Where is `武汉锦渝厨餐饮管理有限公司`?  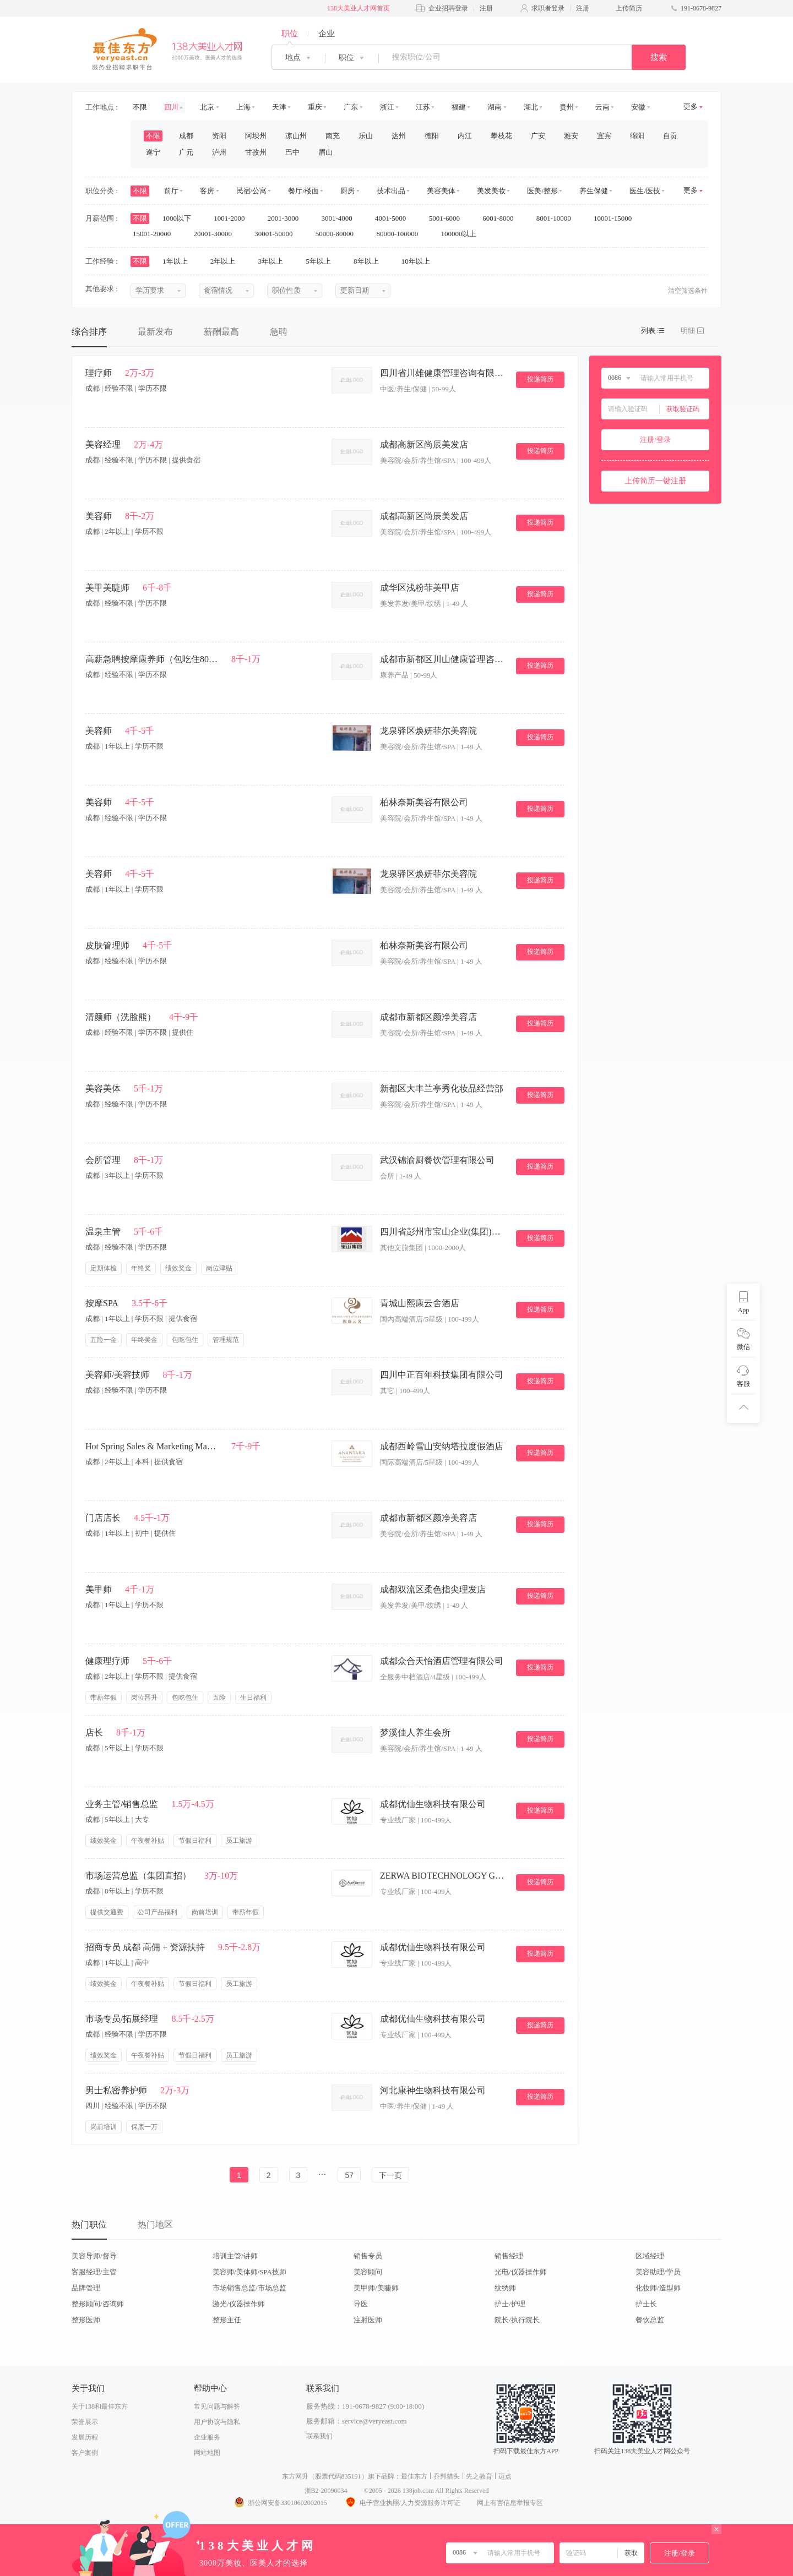
武汉锦渝厨餐饮管理有限公司 is located at coordinates (437, 1160).